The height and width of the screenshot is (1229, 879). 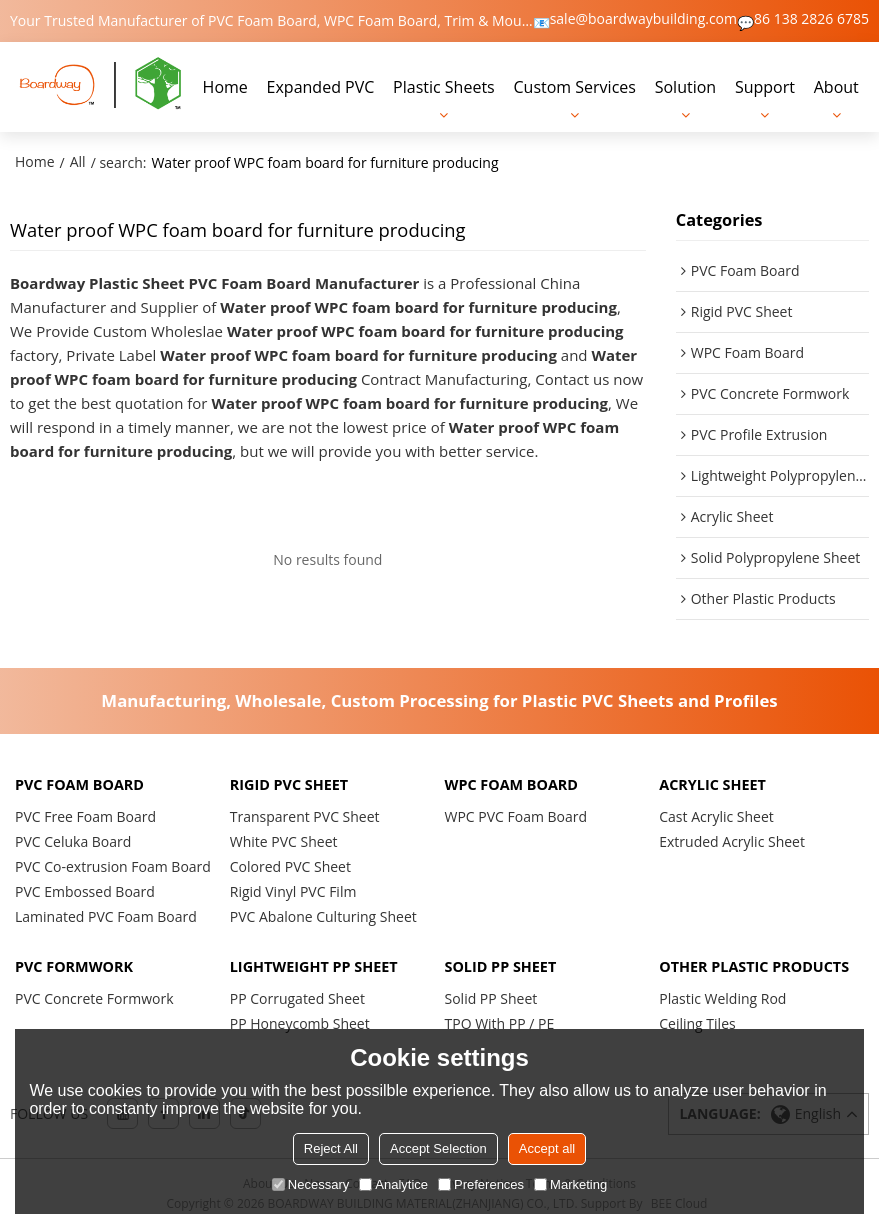 What do you see at coordinates (305, 816) in the screenshot?
I see `Transparent PVC Sheet` at bounding box center [305, 816].